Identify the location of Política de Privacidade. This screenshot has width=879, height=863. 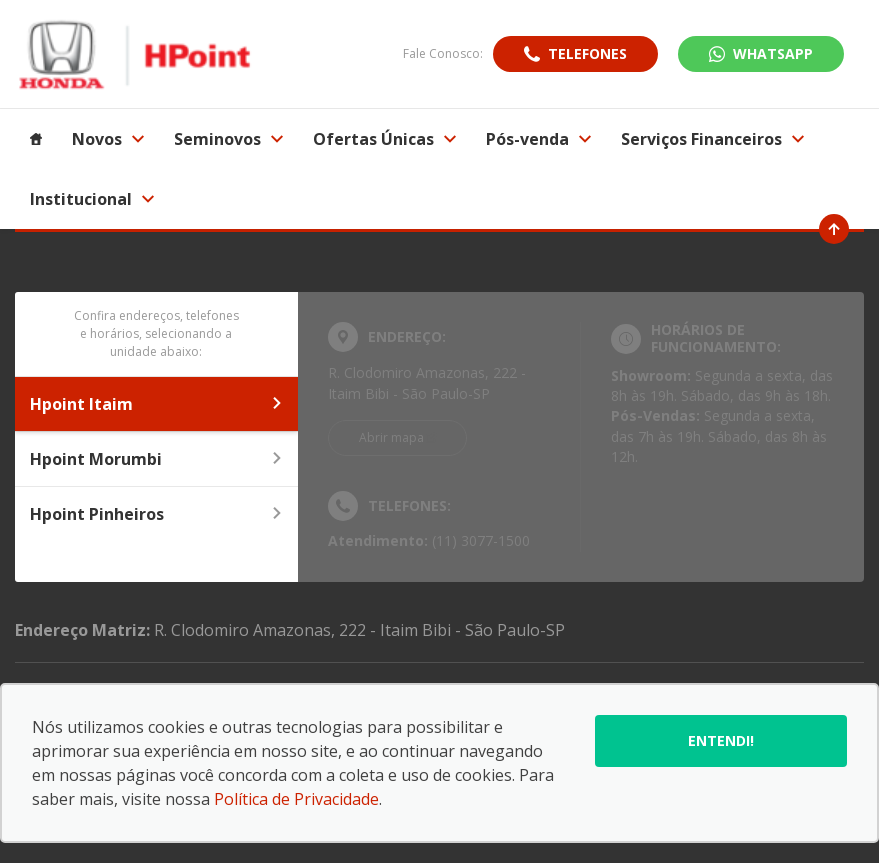
(296, 799).